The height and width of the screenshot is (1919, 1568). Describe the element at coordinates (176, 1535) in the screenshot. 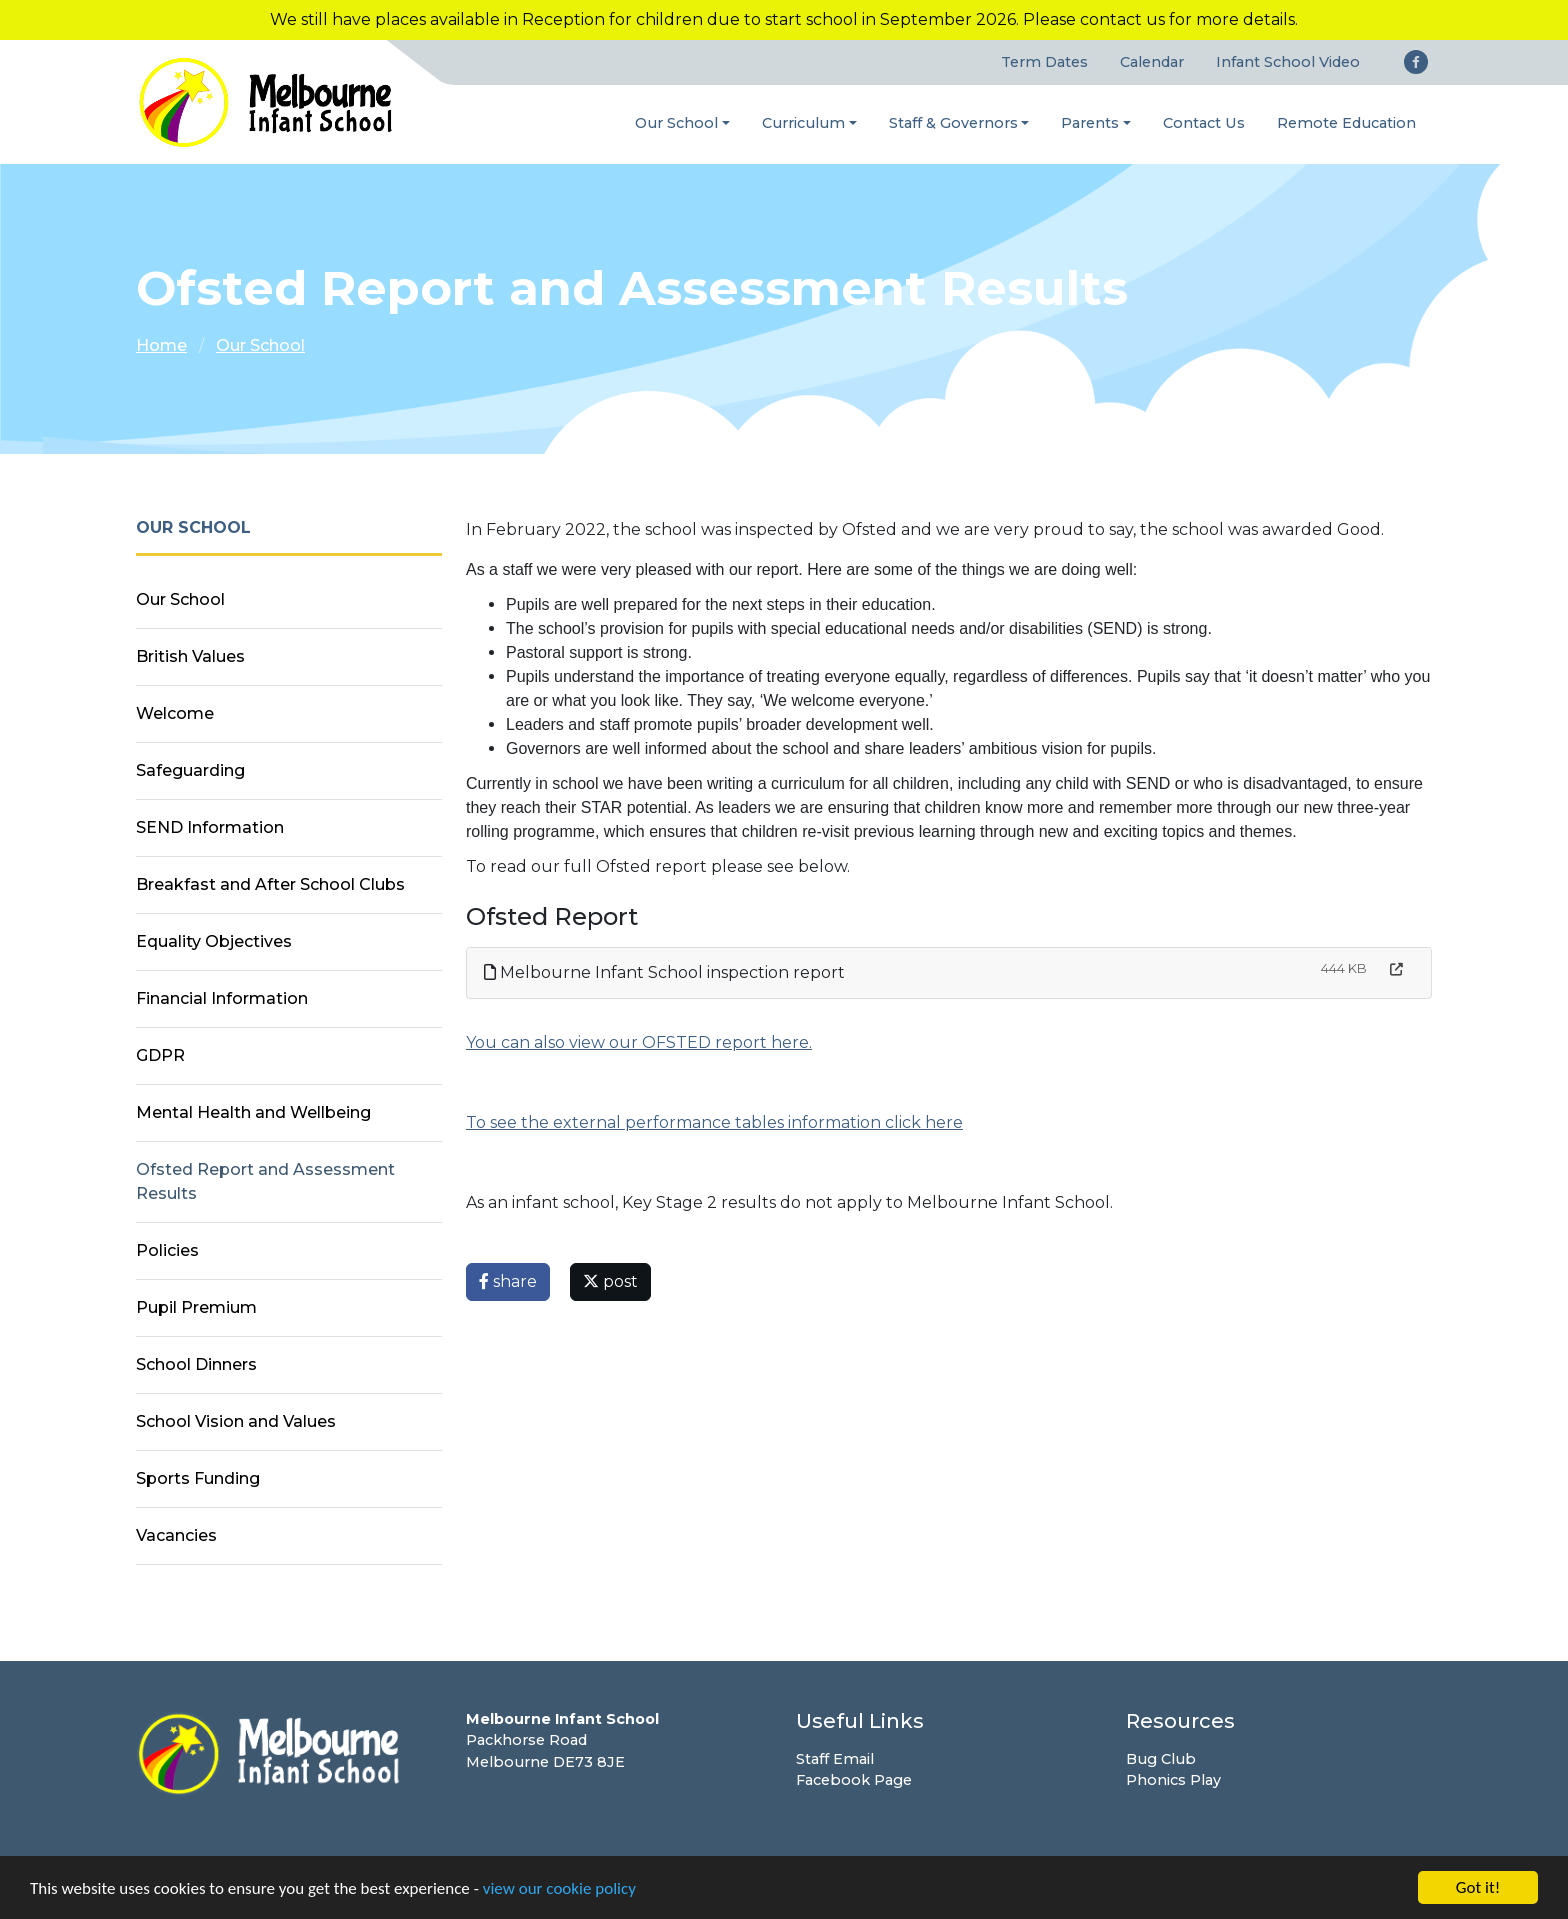

I see `Vacancies` at that location.